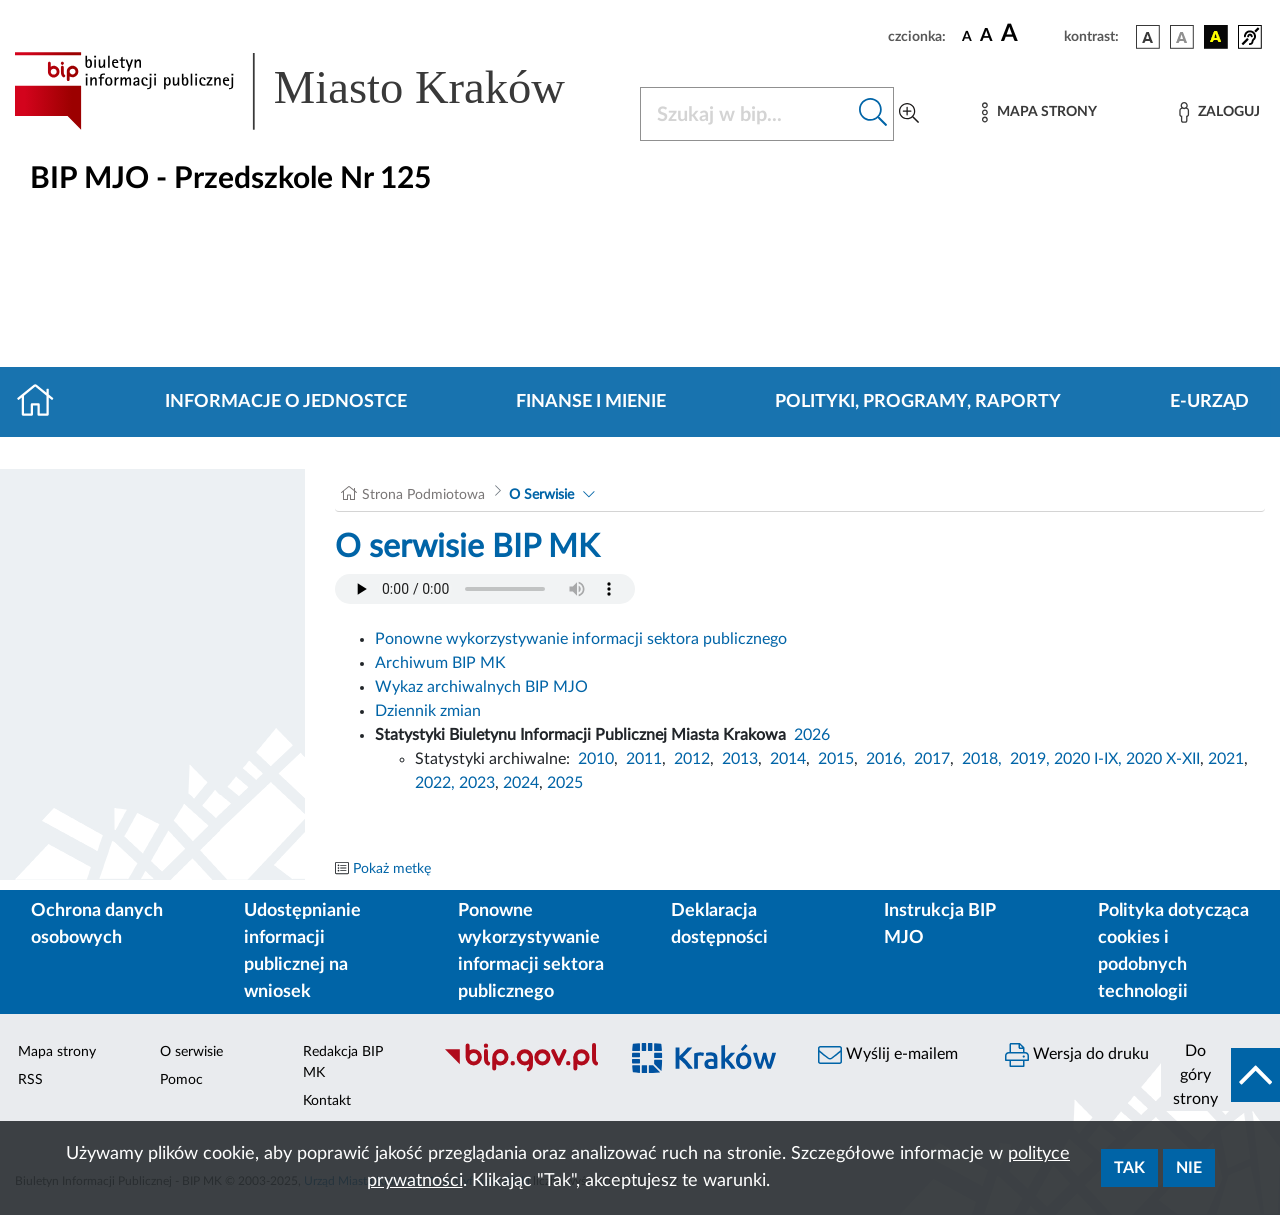 Image resolution: width=1280 pixels, height=1215 pixels. I want to click on 2020 X-XII, so click(1163, 759).